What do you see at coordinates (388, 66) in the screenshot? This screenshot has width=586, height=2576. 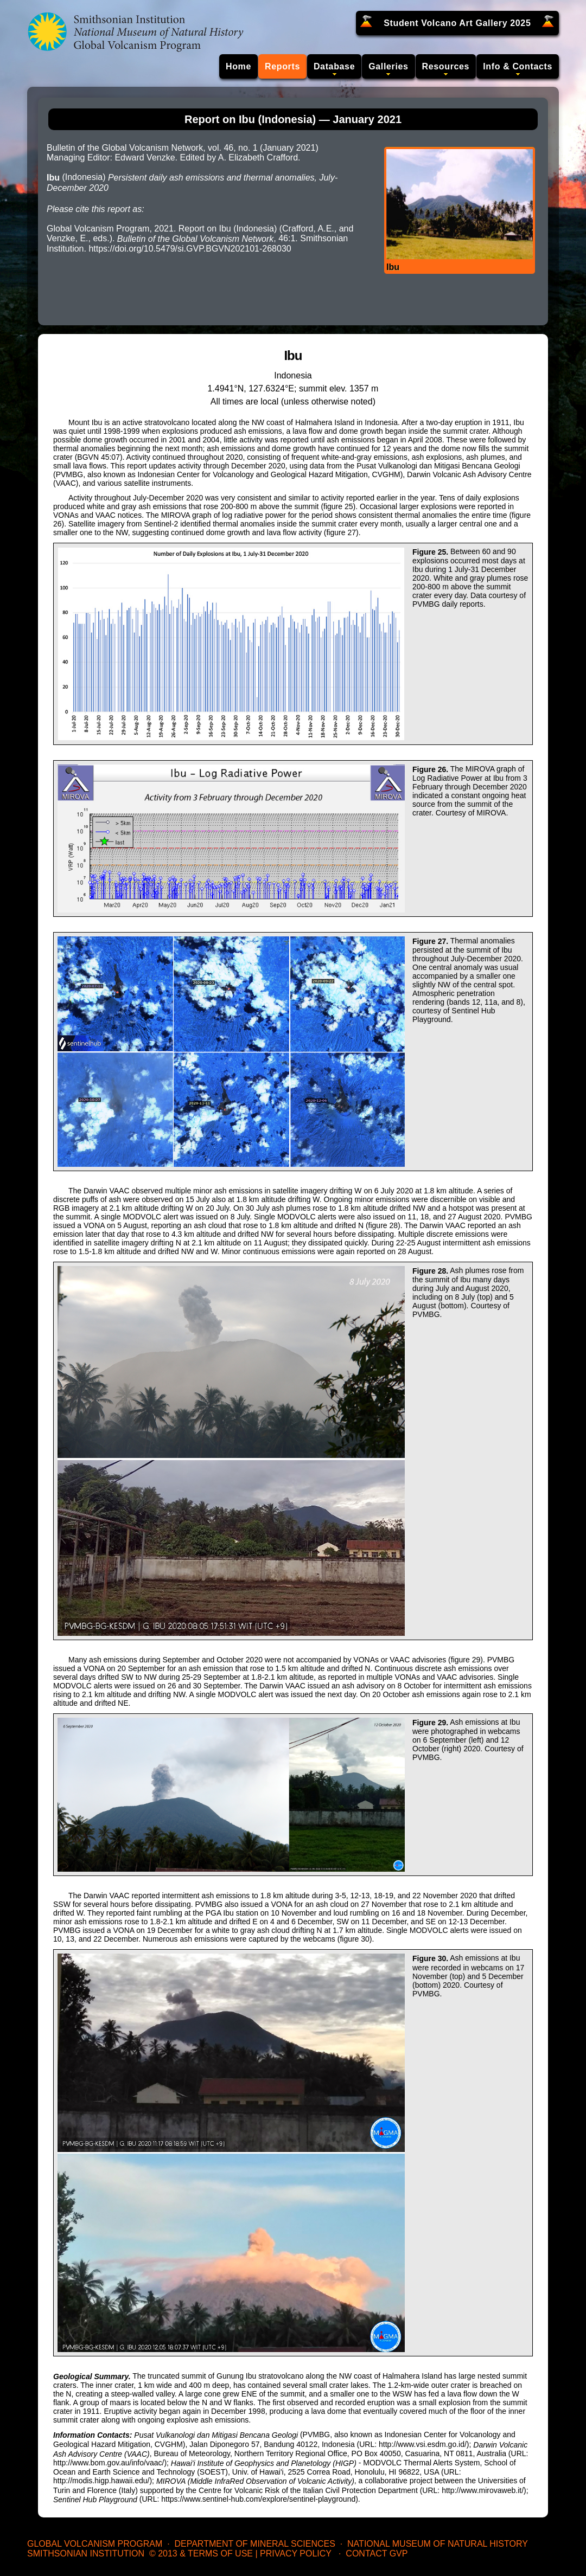 I see `Galleries` at bounding box center [388, 66].